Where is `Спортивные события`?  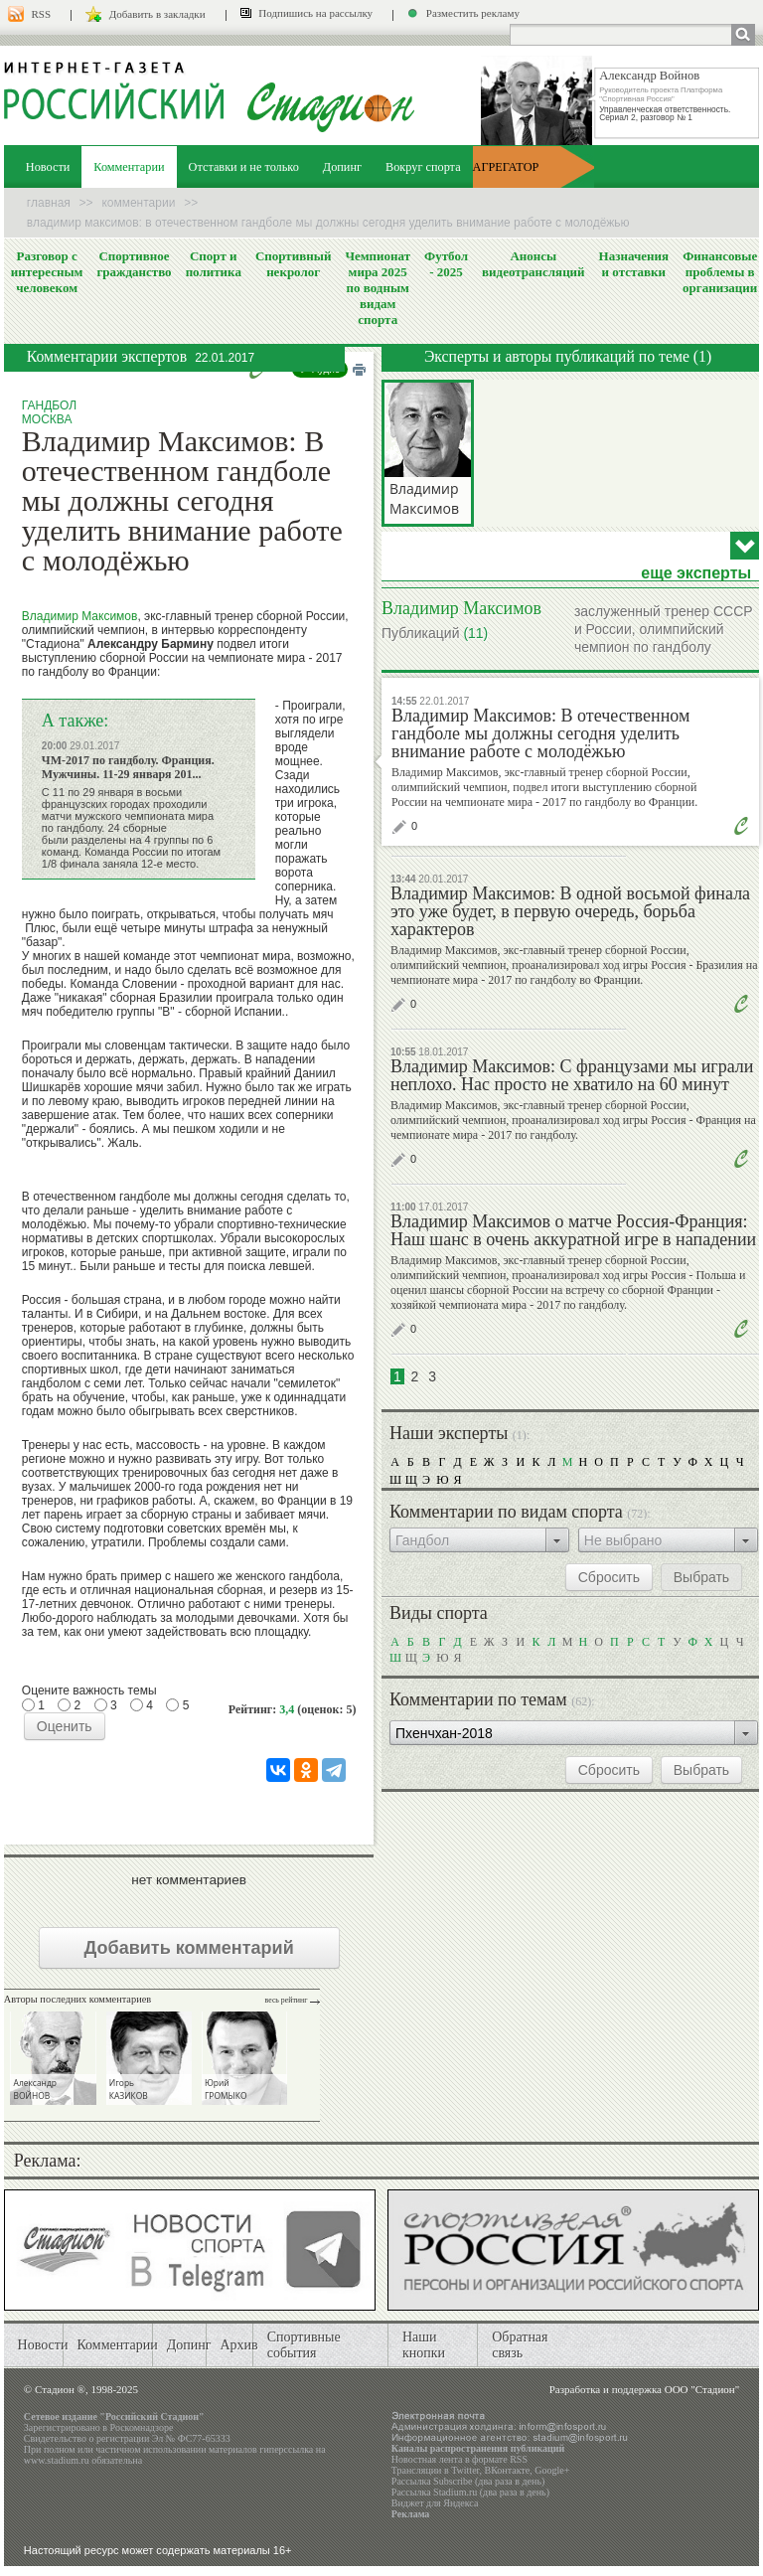 Спортивные события is located at coordinates (304, 2345).